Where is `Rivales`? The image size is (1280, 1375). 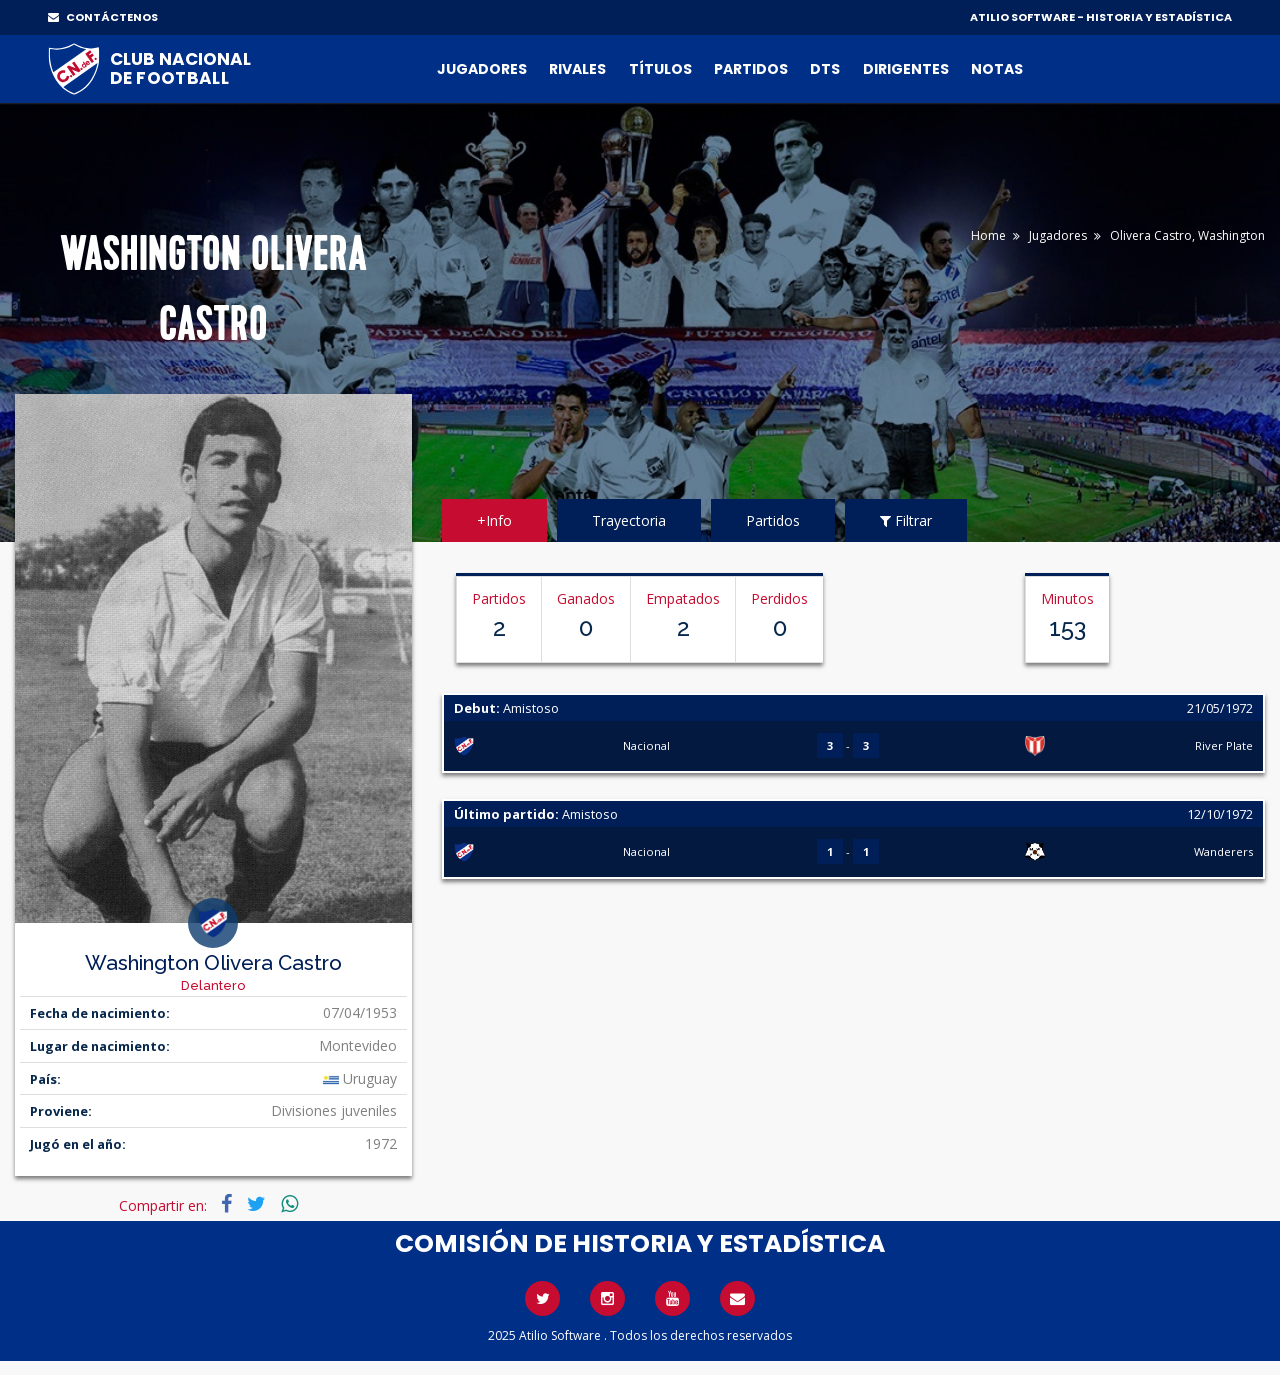
Rivales is located at coordinates (577, 69).